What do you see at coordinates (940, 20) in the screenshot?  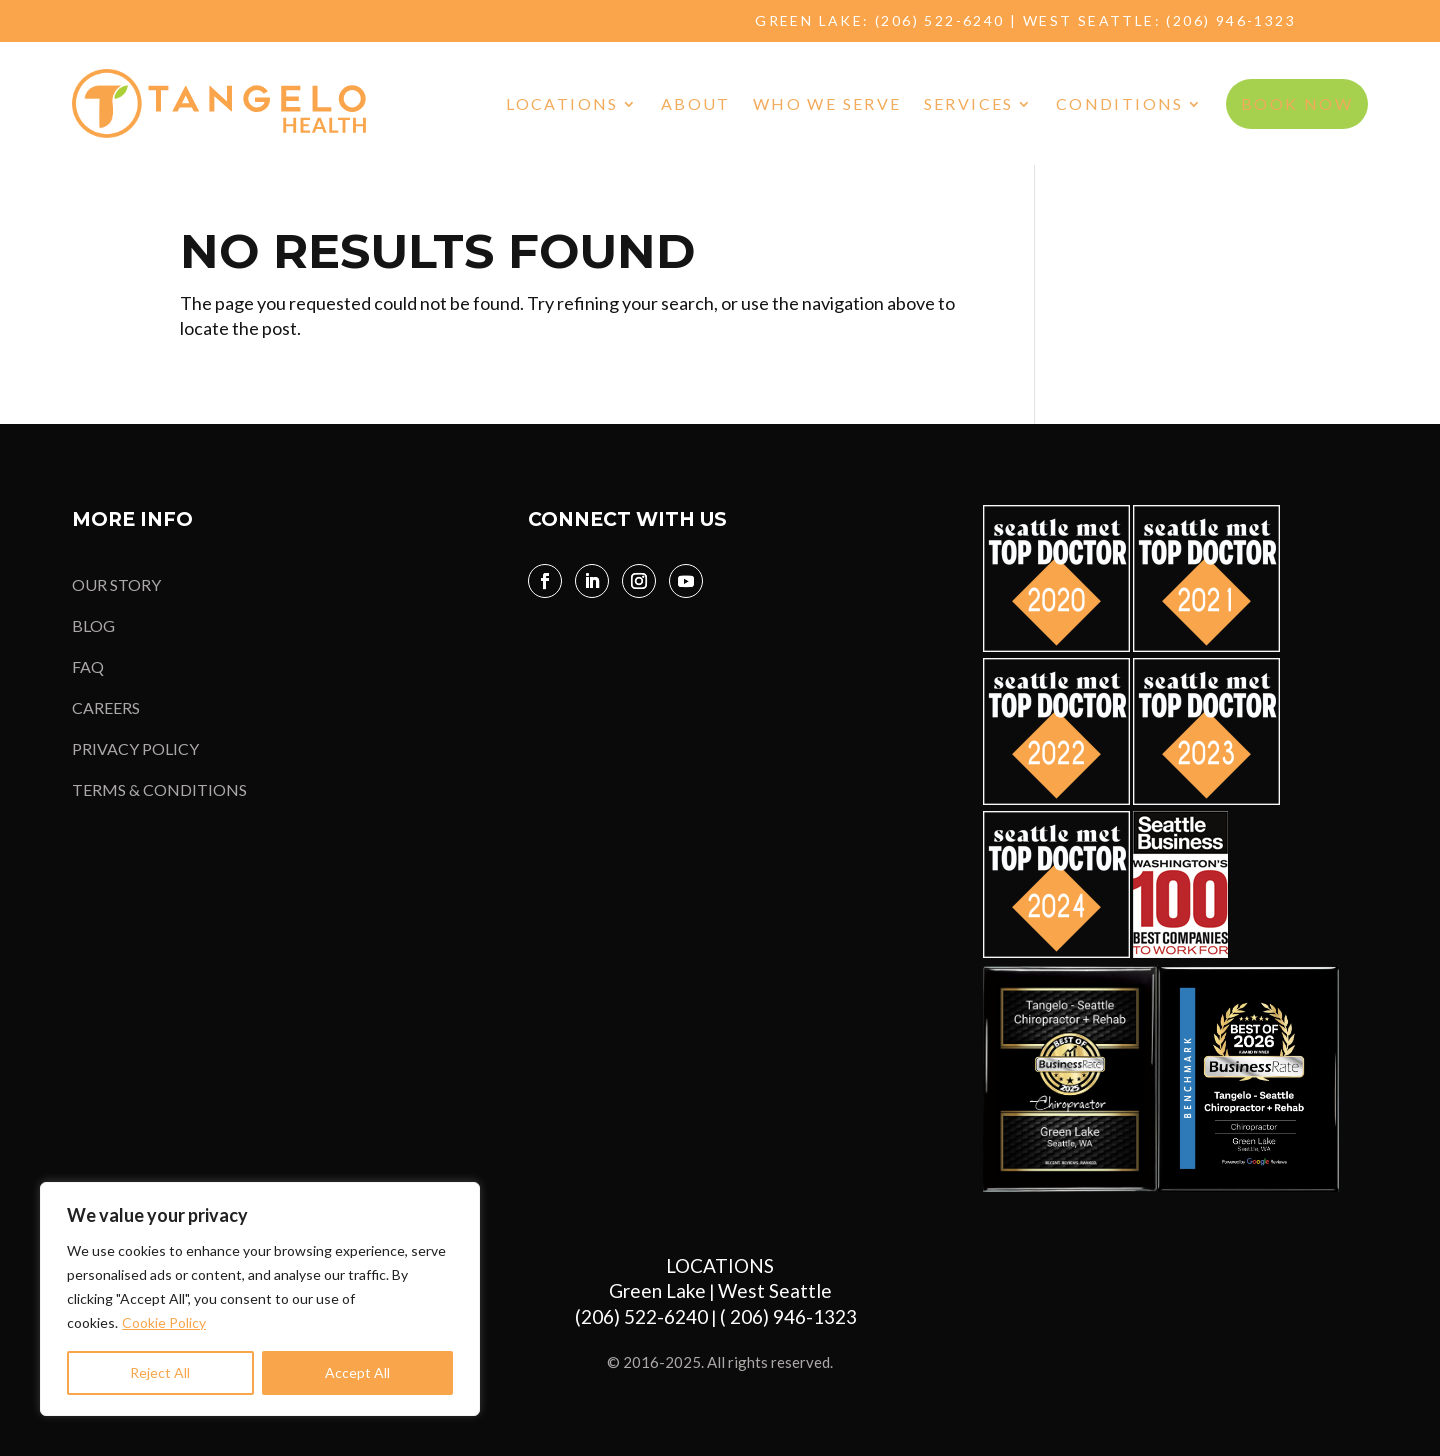 I see `(206) 522-6240` at bounding box center [940, 20].